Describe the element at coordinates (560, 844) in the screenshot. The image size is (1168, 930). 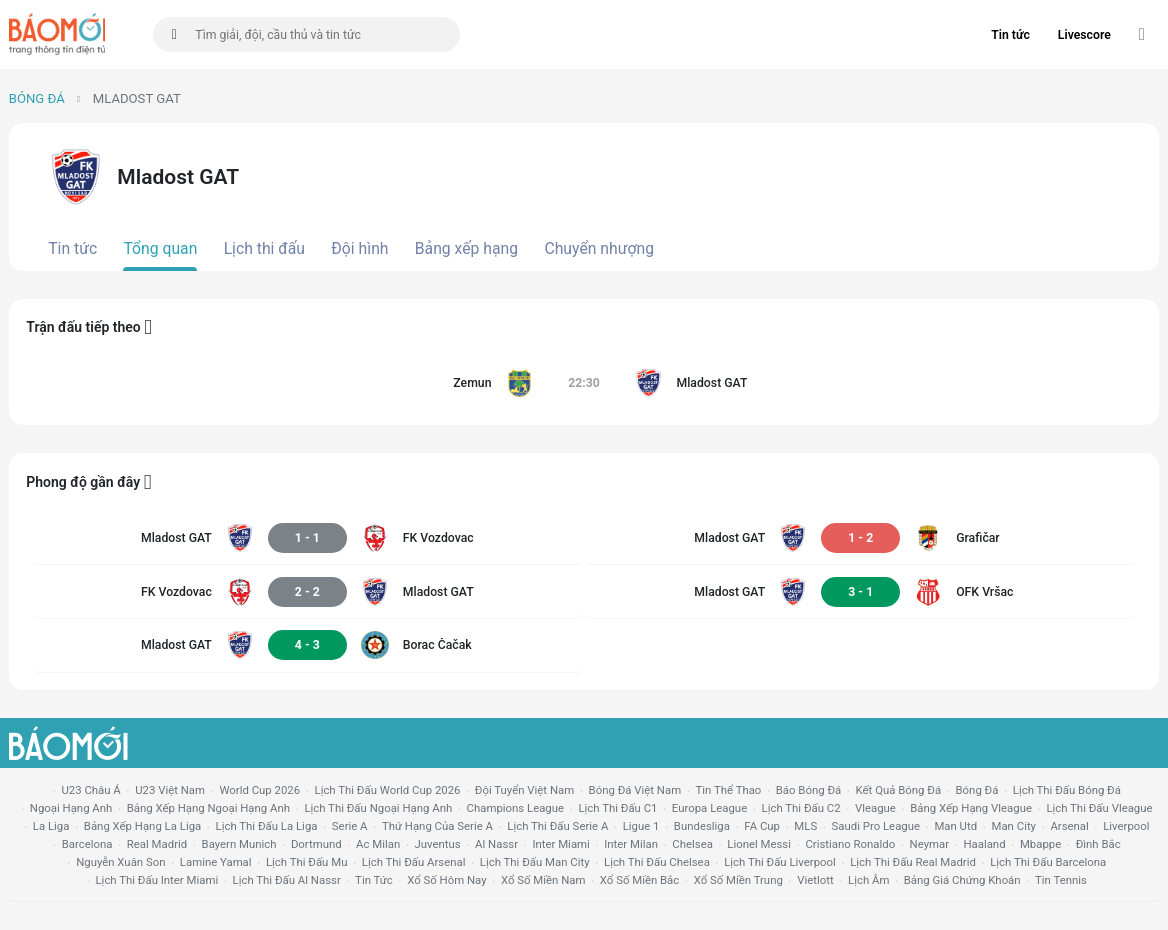
I see `Inter Miami` at that location.